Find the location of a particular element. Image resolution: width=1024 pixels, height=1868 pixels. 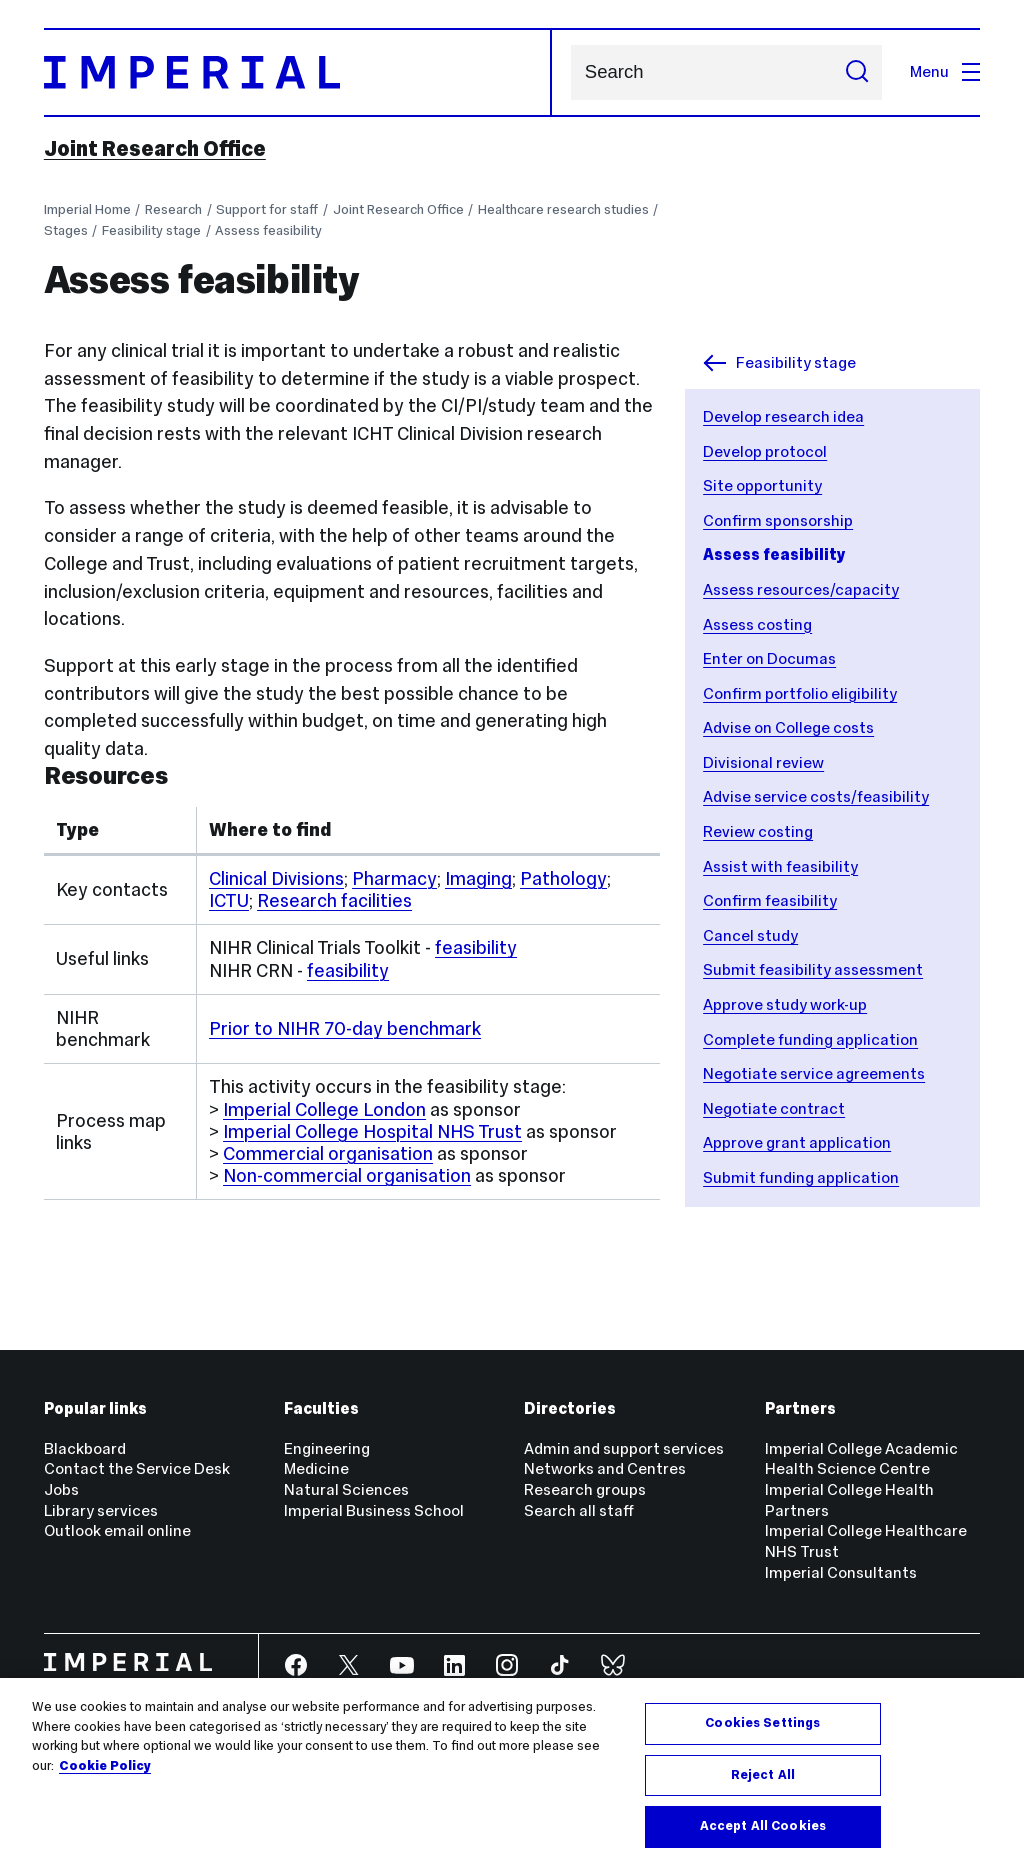

Pathology is located at coordinates (563, 878).